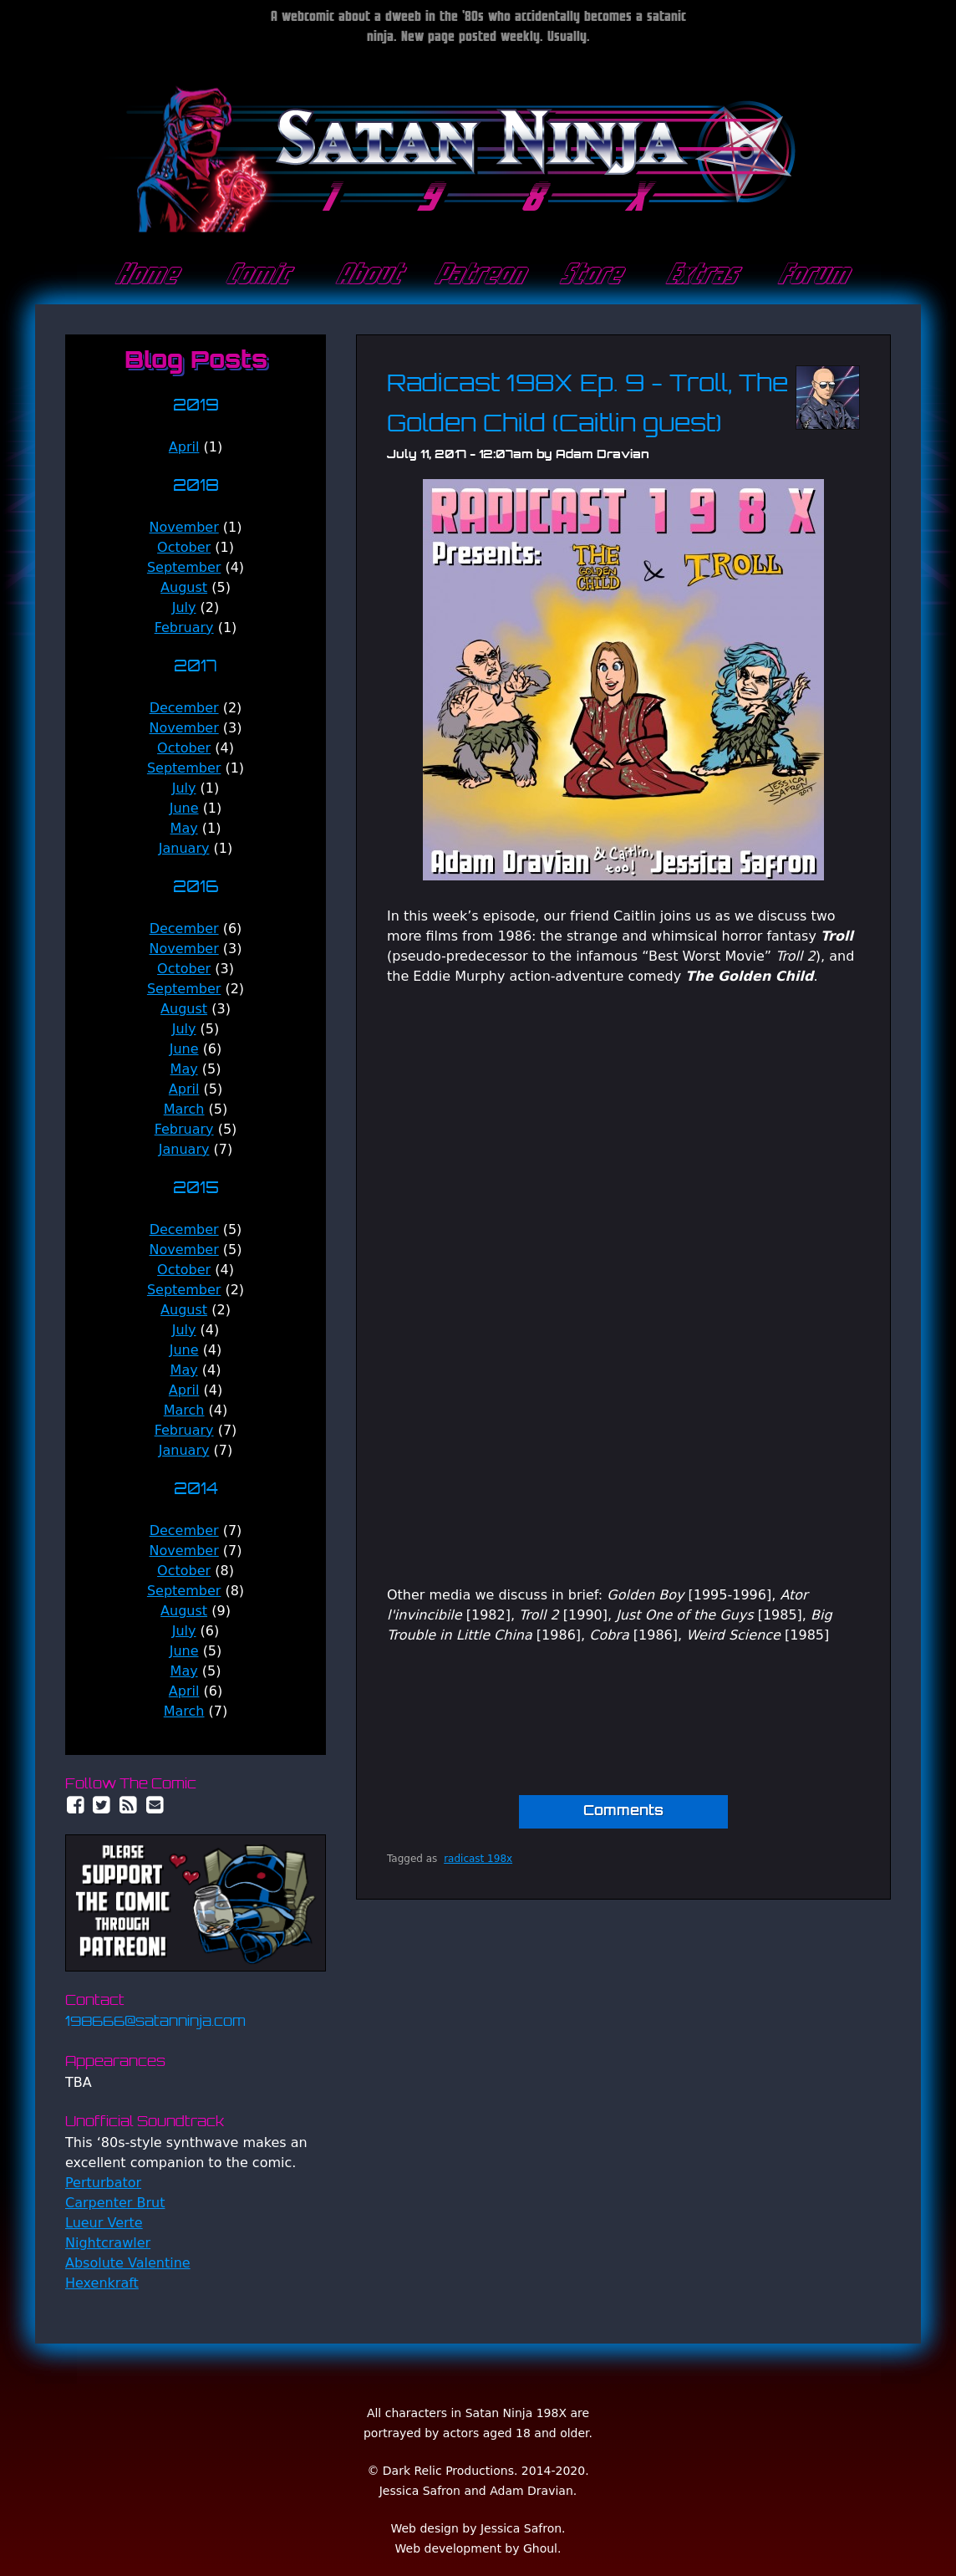 The height and width of the screenshot is (2576, 956). What do you see at coordinates (184, 1109) in the screenshot?
I see `March` at bounding box center [184, 1109].